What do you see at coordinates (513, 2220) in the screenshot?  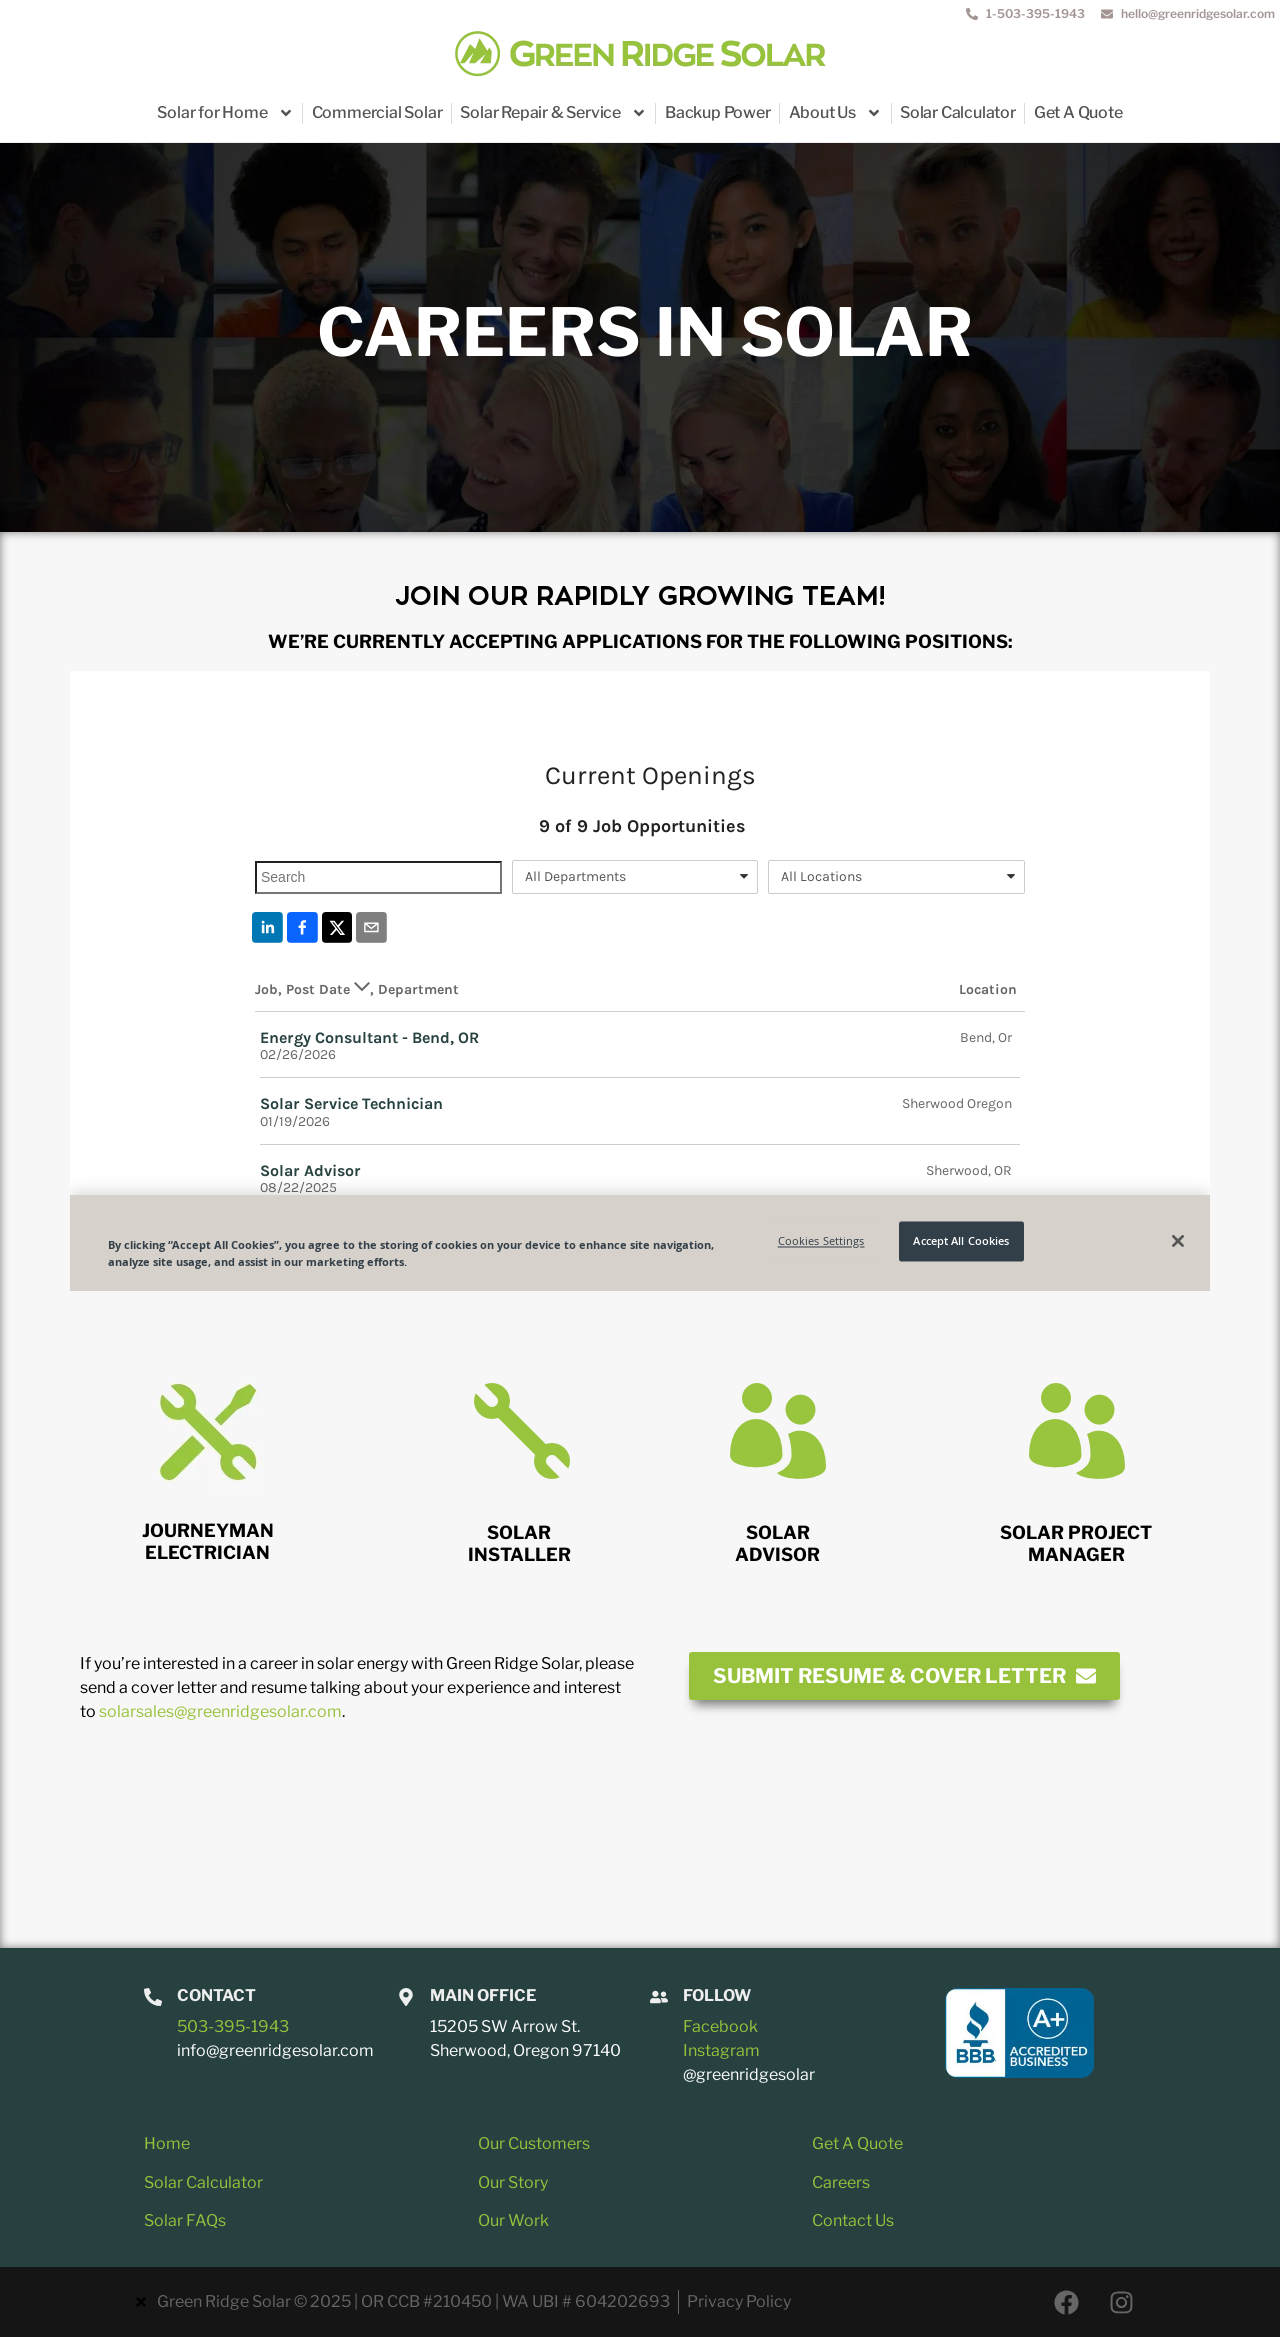 I see `Our Work` at bounding box center [513, 2220].